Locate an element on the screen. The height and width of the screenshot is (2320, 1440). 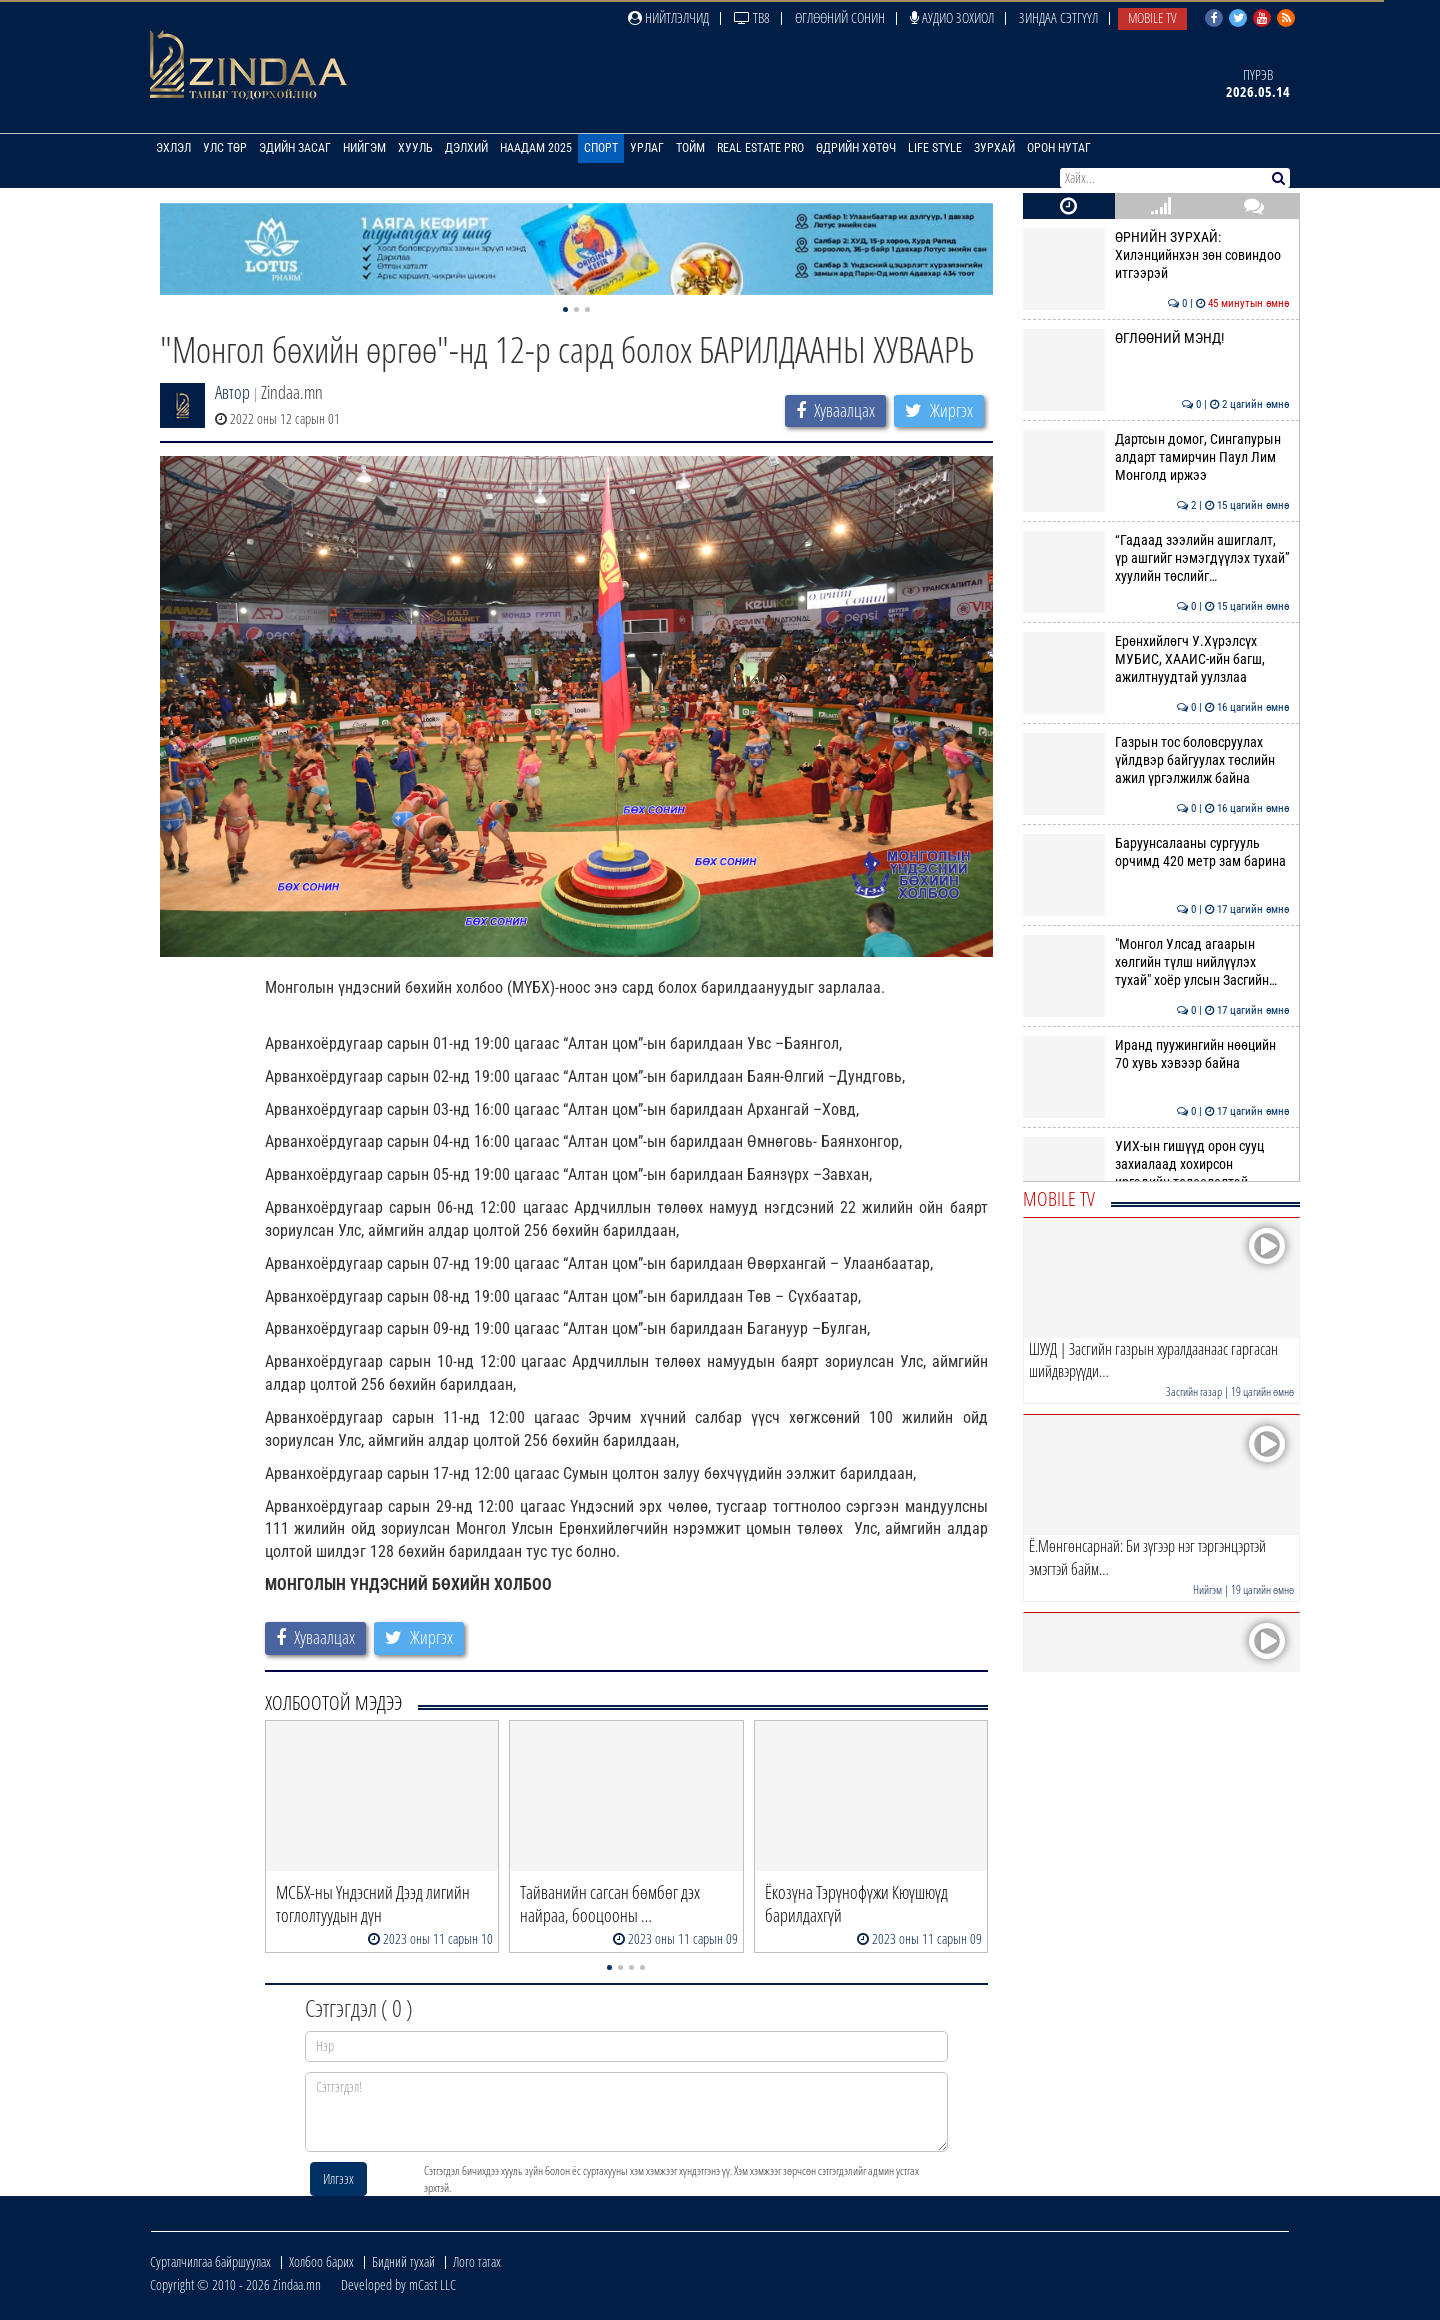
Сурталчилгаа байршуулах is located at coordinates (210, 2261).